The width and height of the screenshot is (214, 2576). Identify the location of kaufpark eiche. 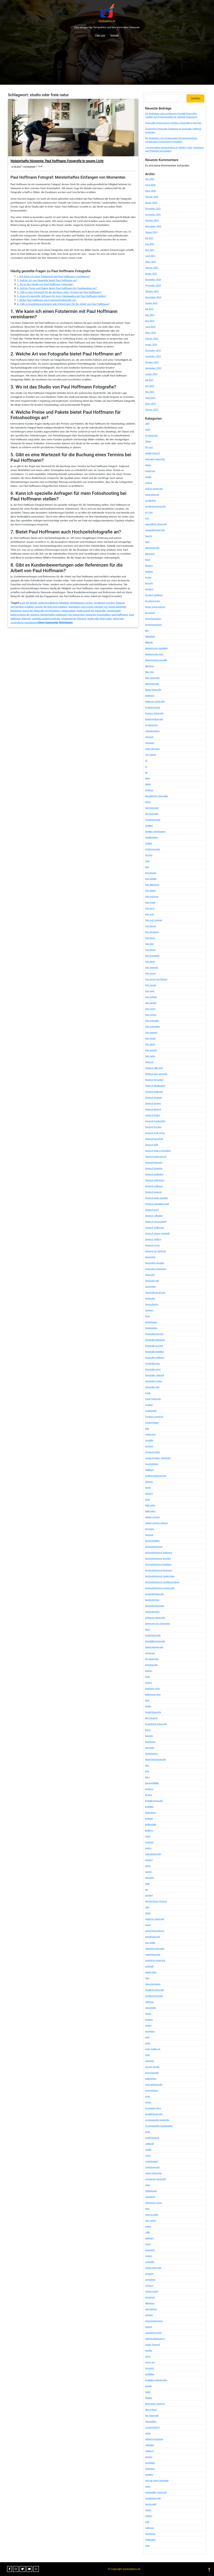
(152, 1688).